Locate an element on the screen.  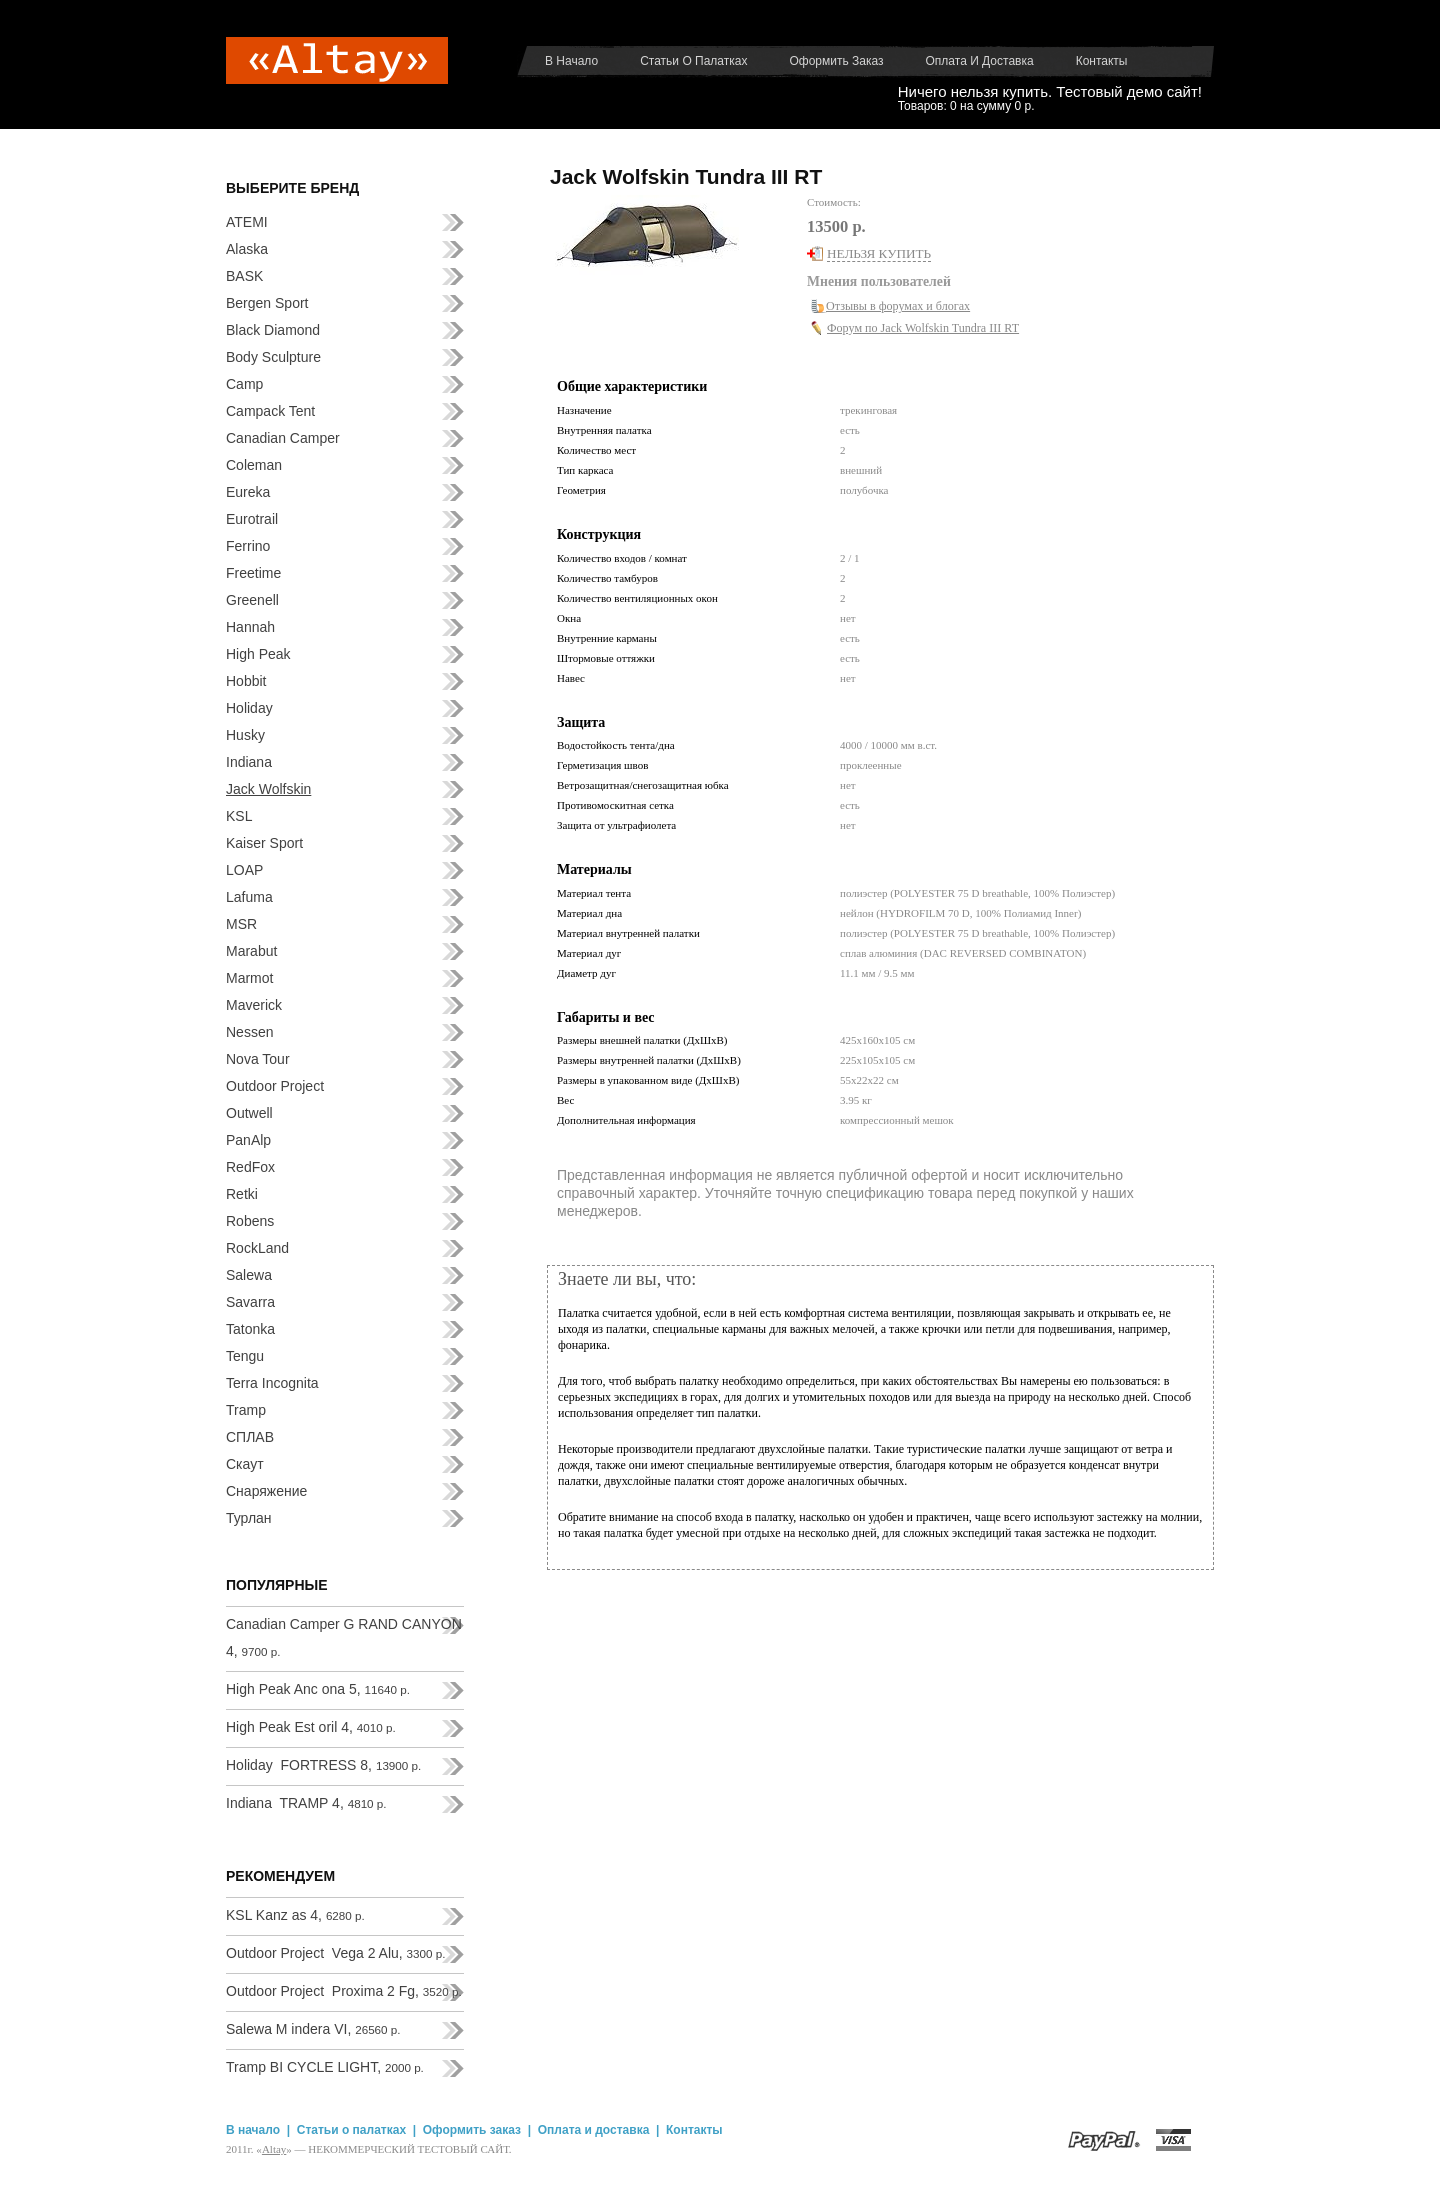
Marmot is located at coordinates (249, 978).